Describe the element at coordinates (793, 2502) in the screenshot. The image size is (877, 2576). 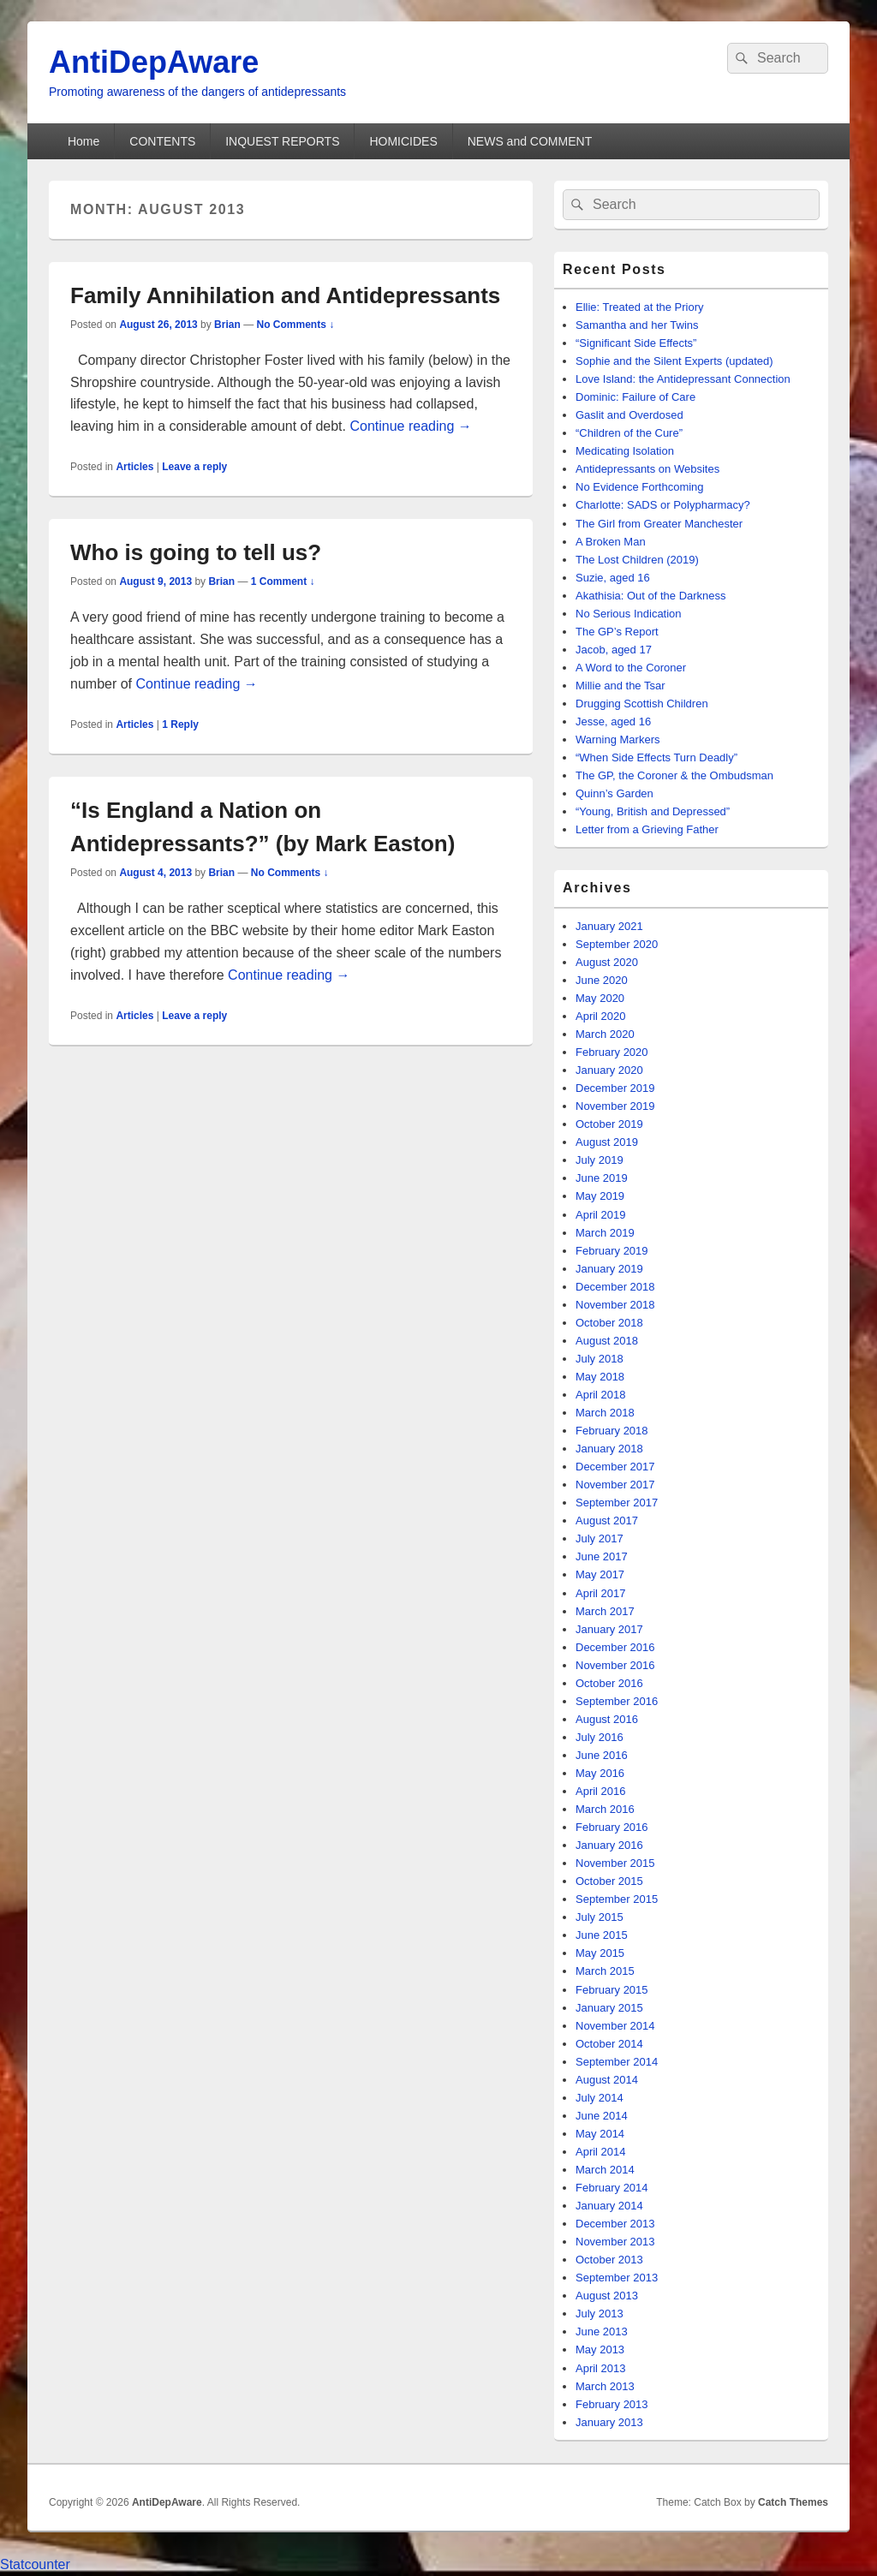
I see `Catch Themes` at that location.